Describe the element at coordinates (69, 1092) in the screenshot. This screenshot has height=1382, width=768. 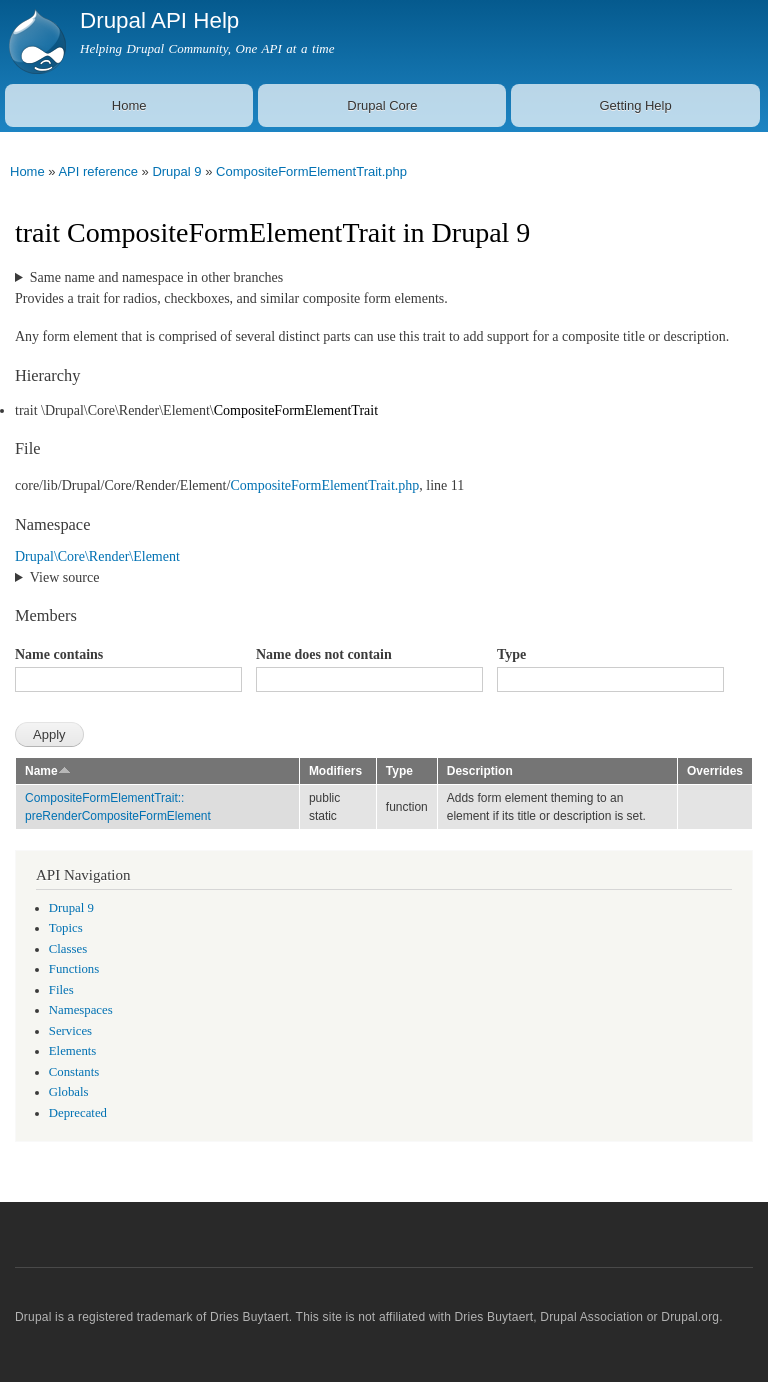
I see `Globals` at that location.